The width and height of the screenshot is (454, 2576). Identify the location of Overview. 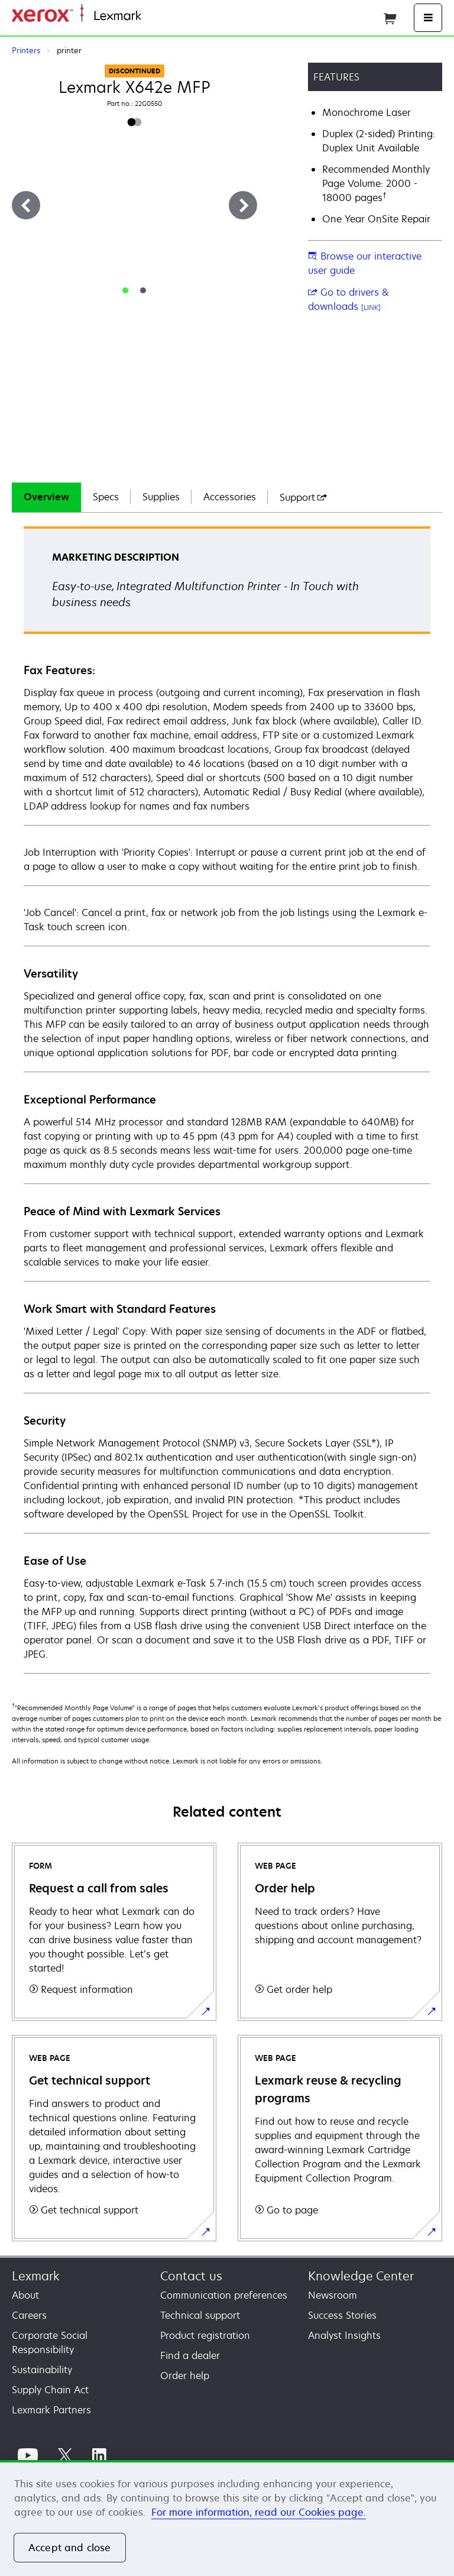
(46, 496).